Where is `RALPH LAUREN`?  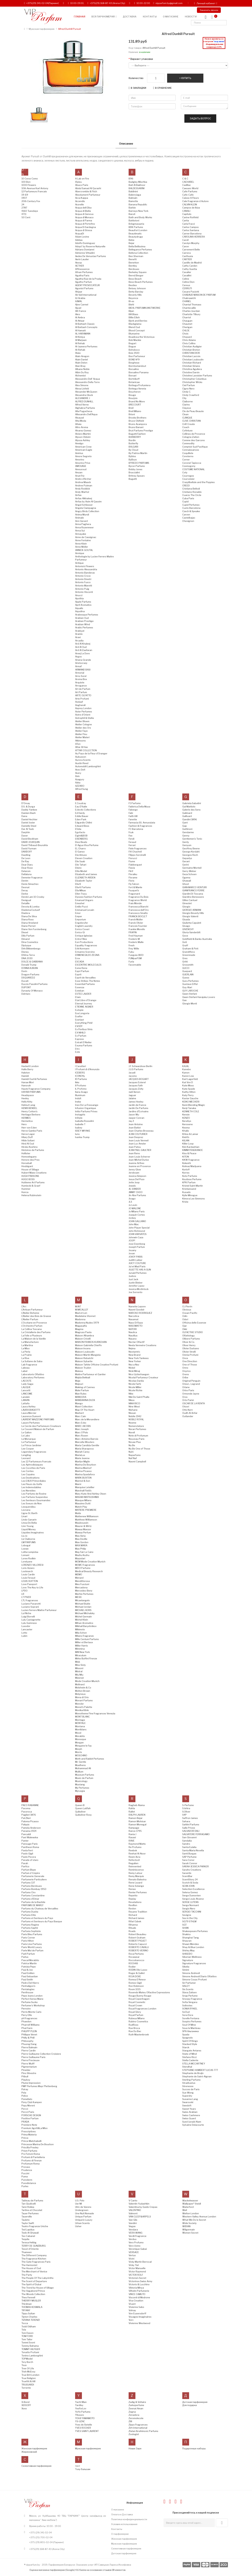 RALPH LAUREN is located at coordinates (137, 1814).